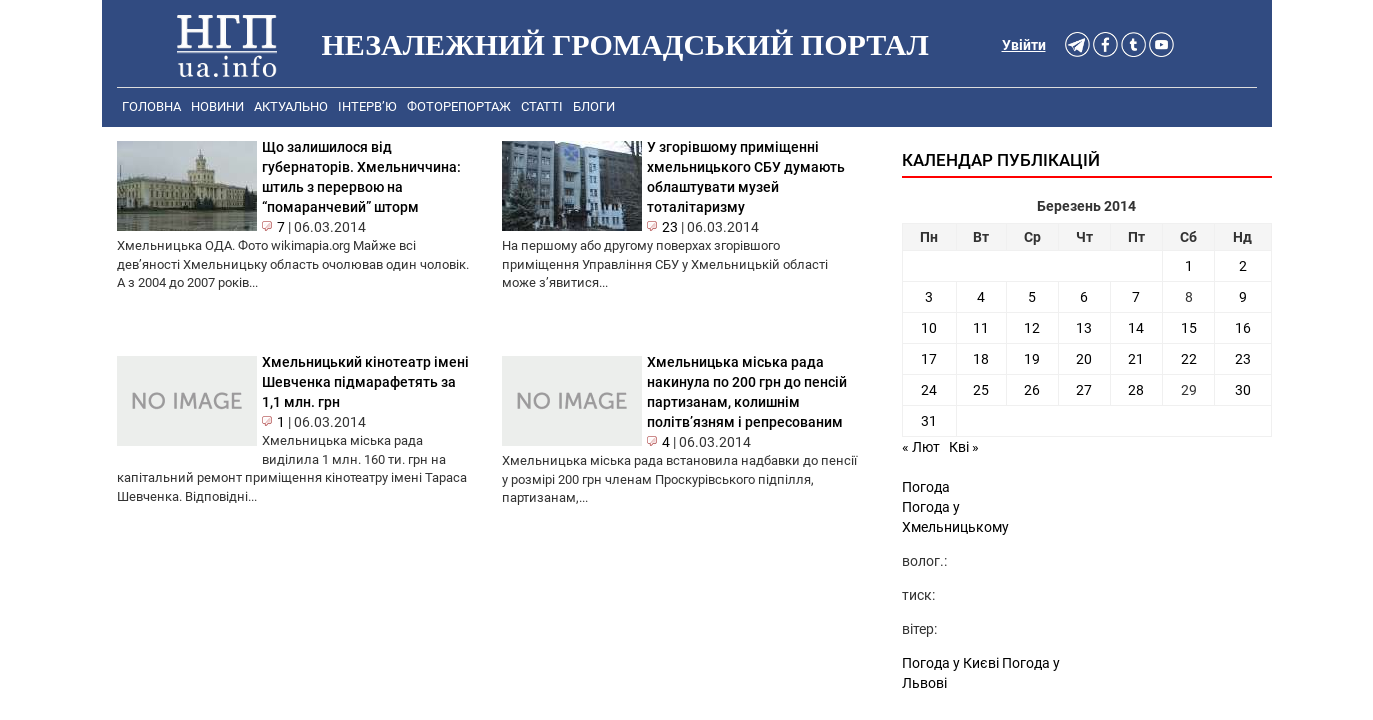 This screenshot has height=720, width=1373. What do you see at coordinates (1243, 328) in the screenshot?
I see `16 [Записи оприлюднені 16.03.2014]` at bounding box center [1243, 328].